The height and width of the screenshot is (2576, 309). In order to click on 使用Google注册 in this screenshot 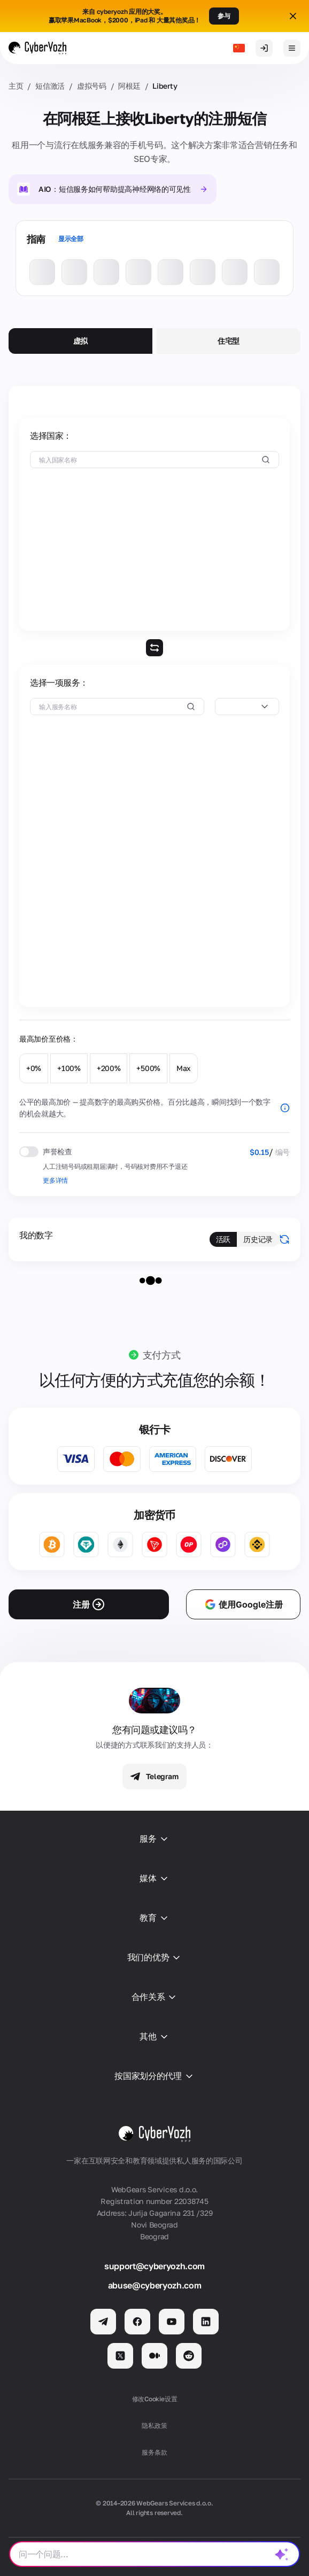, I will do `click(243, 1604)`.